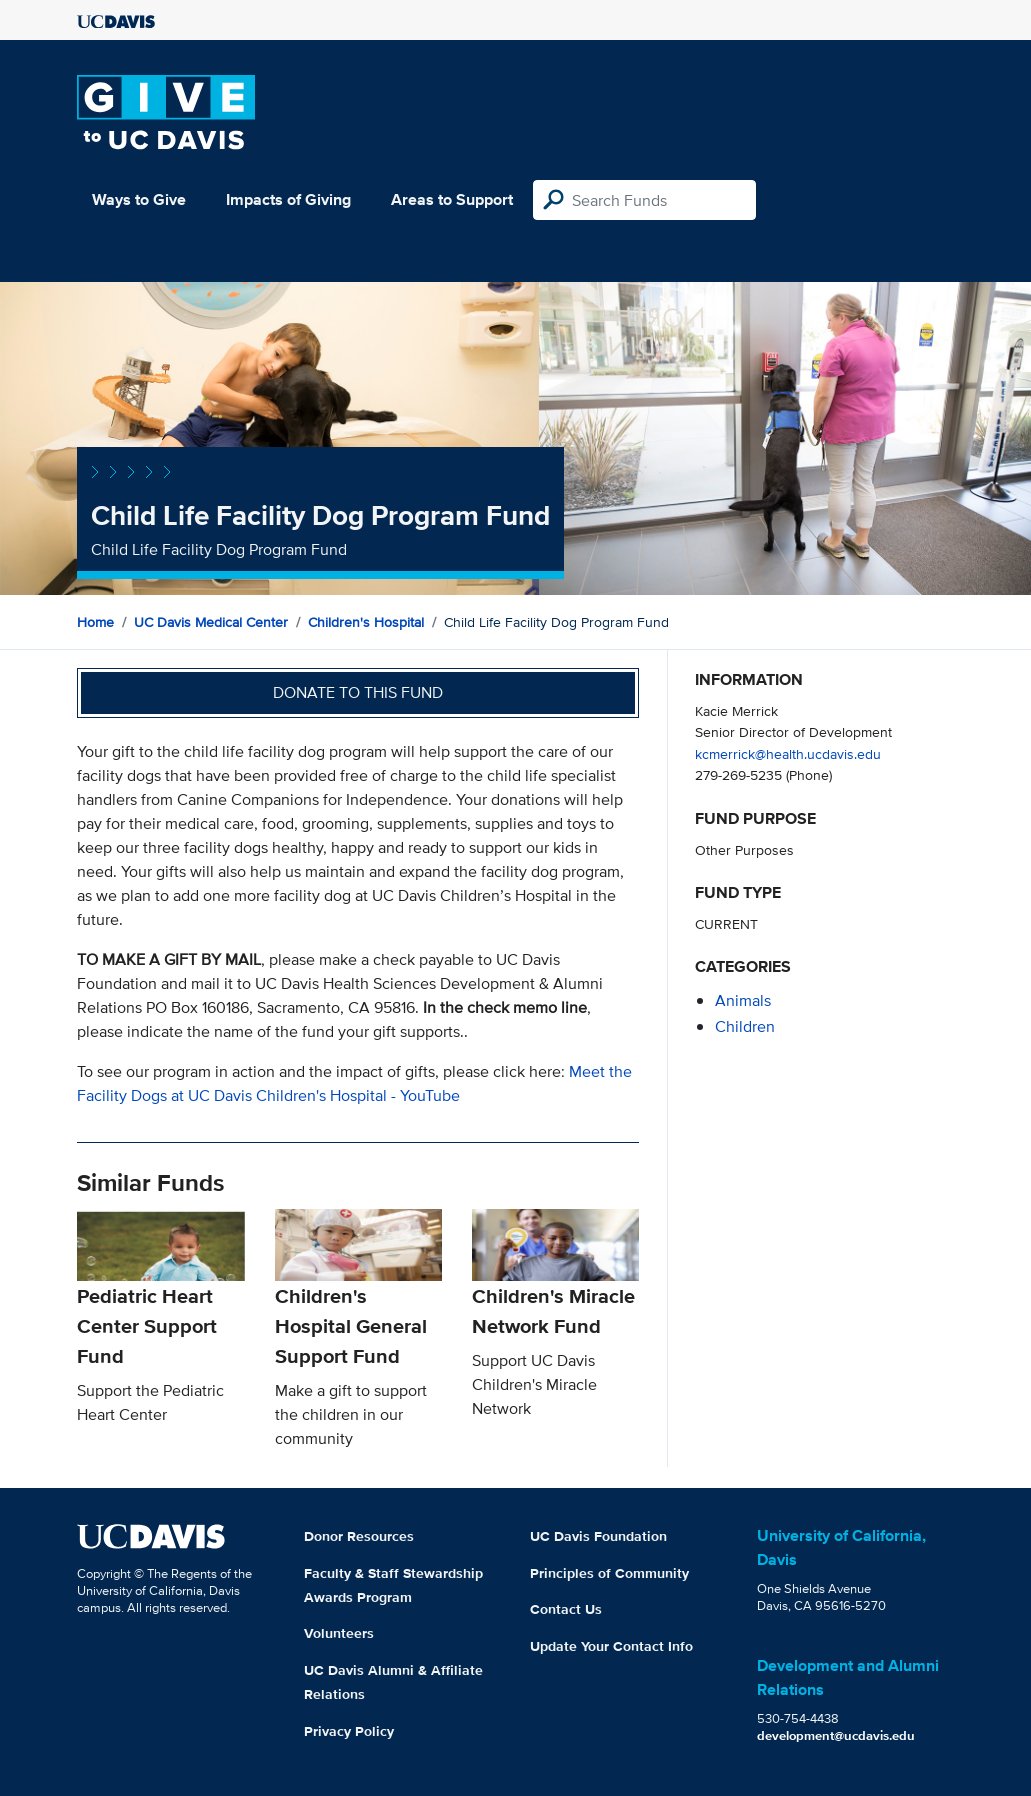  Describe the element at coordinates (354, 1083) in the screenshot. I see `Meet the Facility Dogs at UC Davis Children's Hospital - YouTube` at that location.